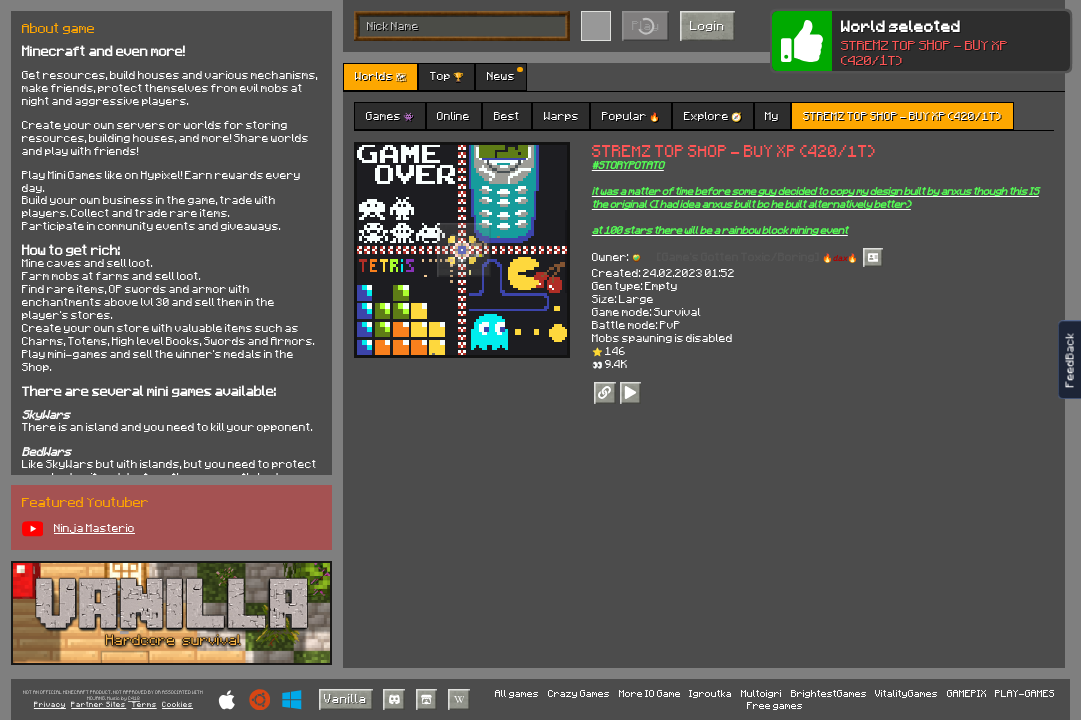 This screenshot has width=1081, height=720. Describe the element at coordinates (829, 693) in the screenshot. I see `BrightestGames` at that location.